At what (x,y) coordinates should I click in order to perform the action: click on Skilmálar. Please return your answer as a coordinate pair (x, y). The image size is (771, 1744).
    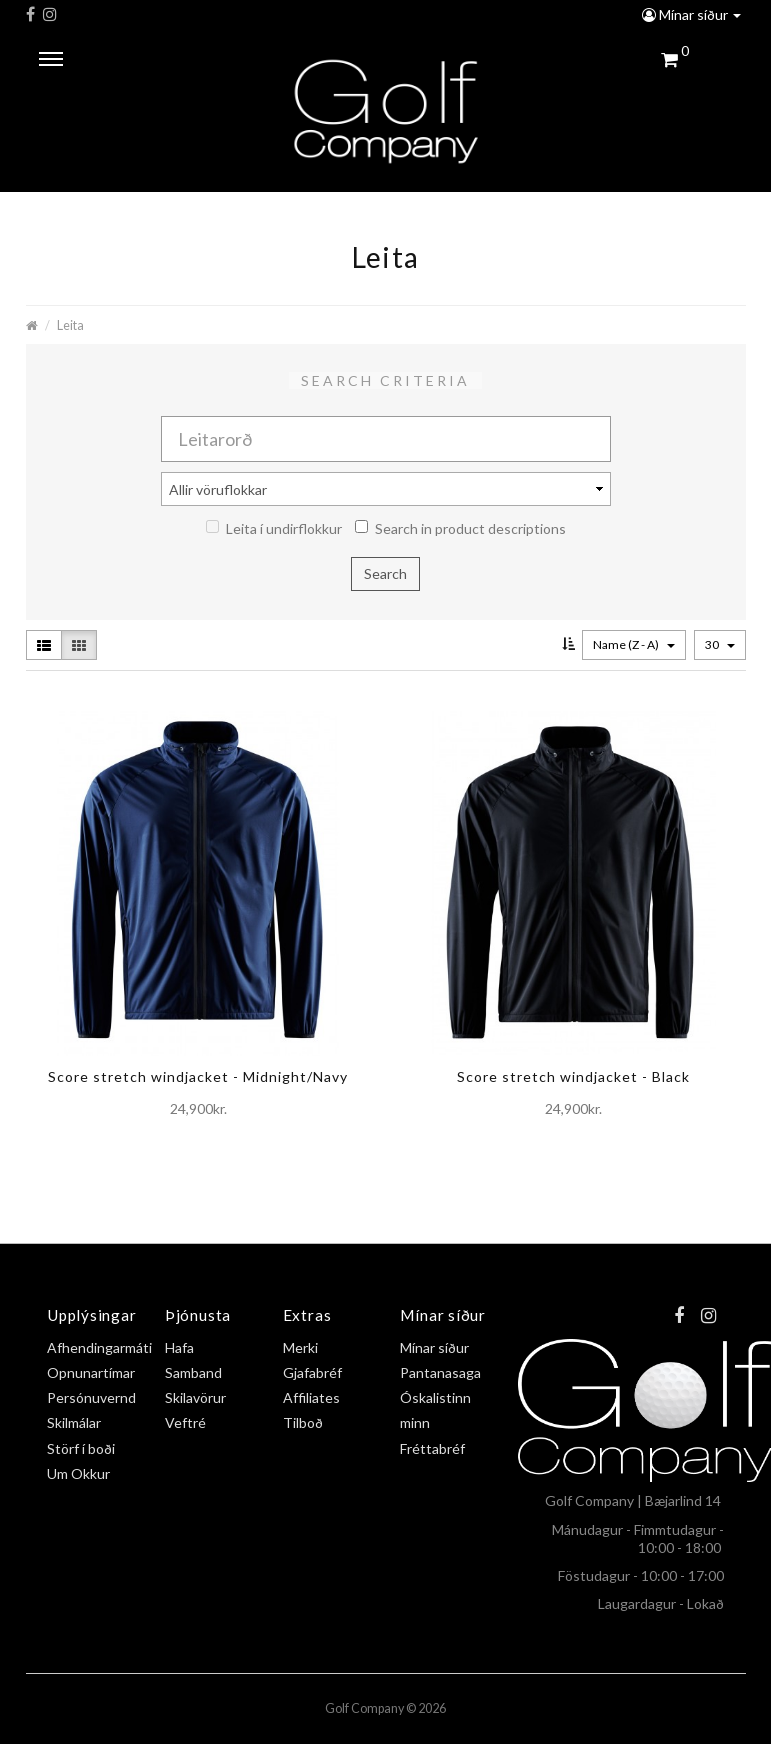
    Looking at the image, I should click on (74, 1422).